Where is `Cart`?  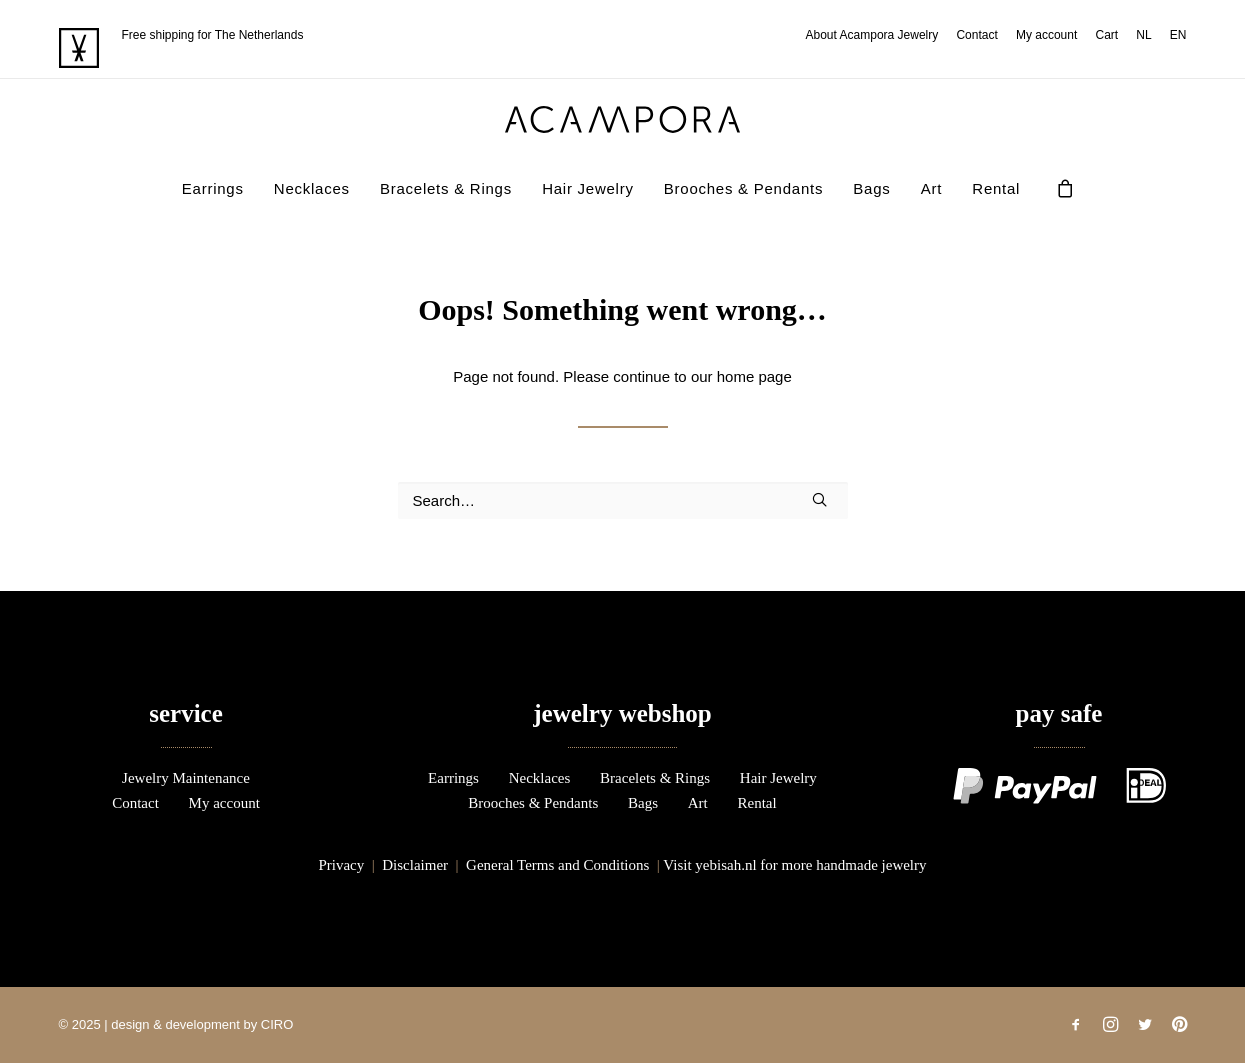 Cart is located at coordinates (1106, 35).